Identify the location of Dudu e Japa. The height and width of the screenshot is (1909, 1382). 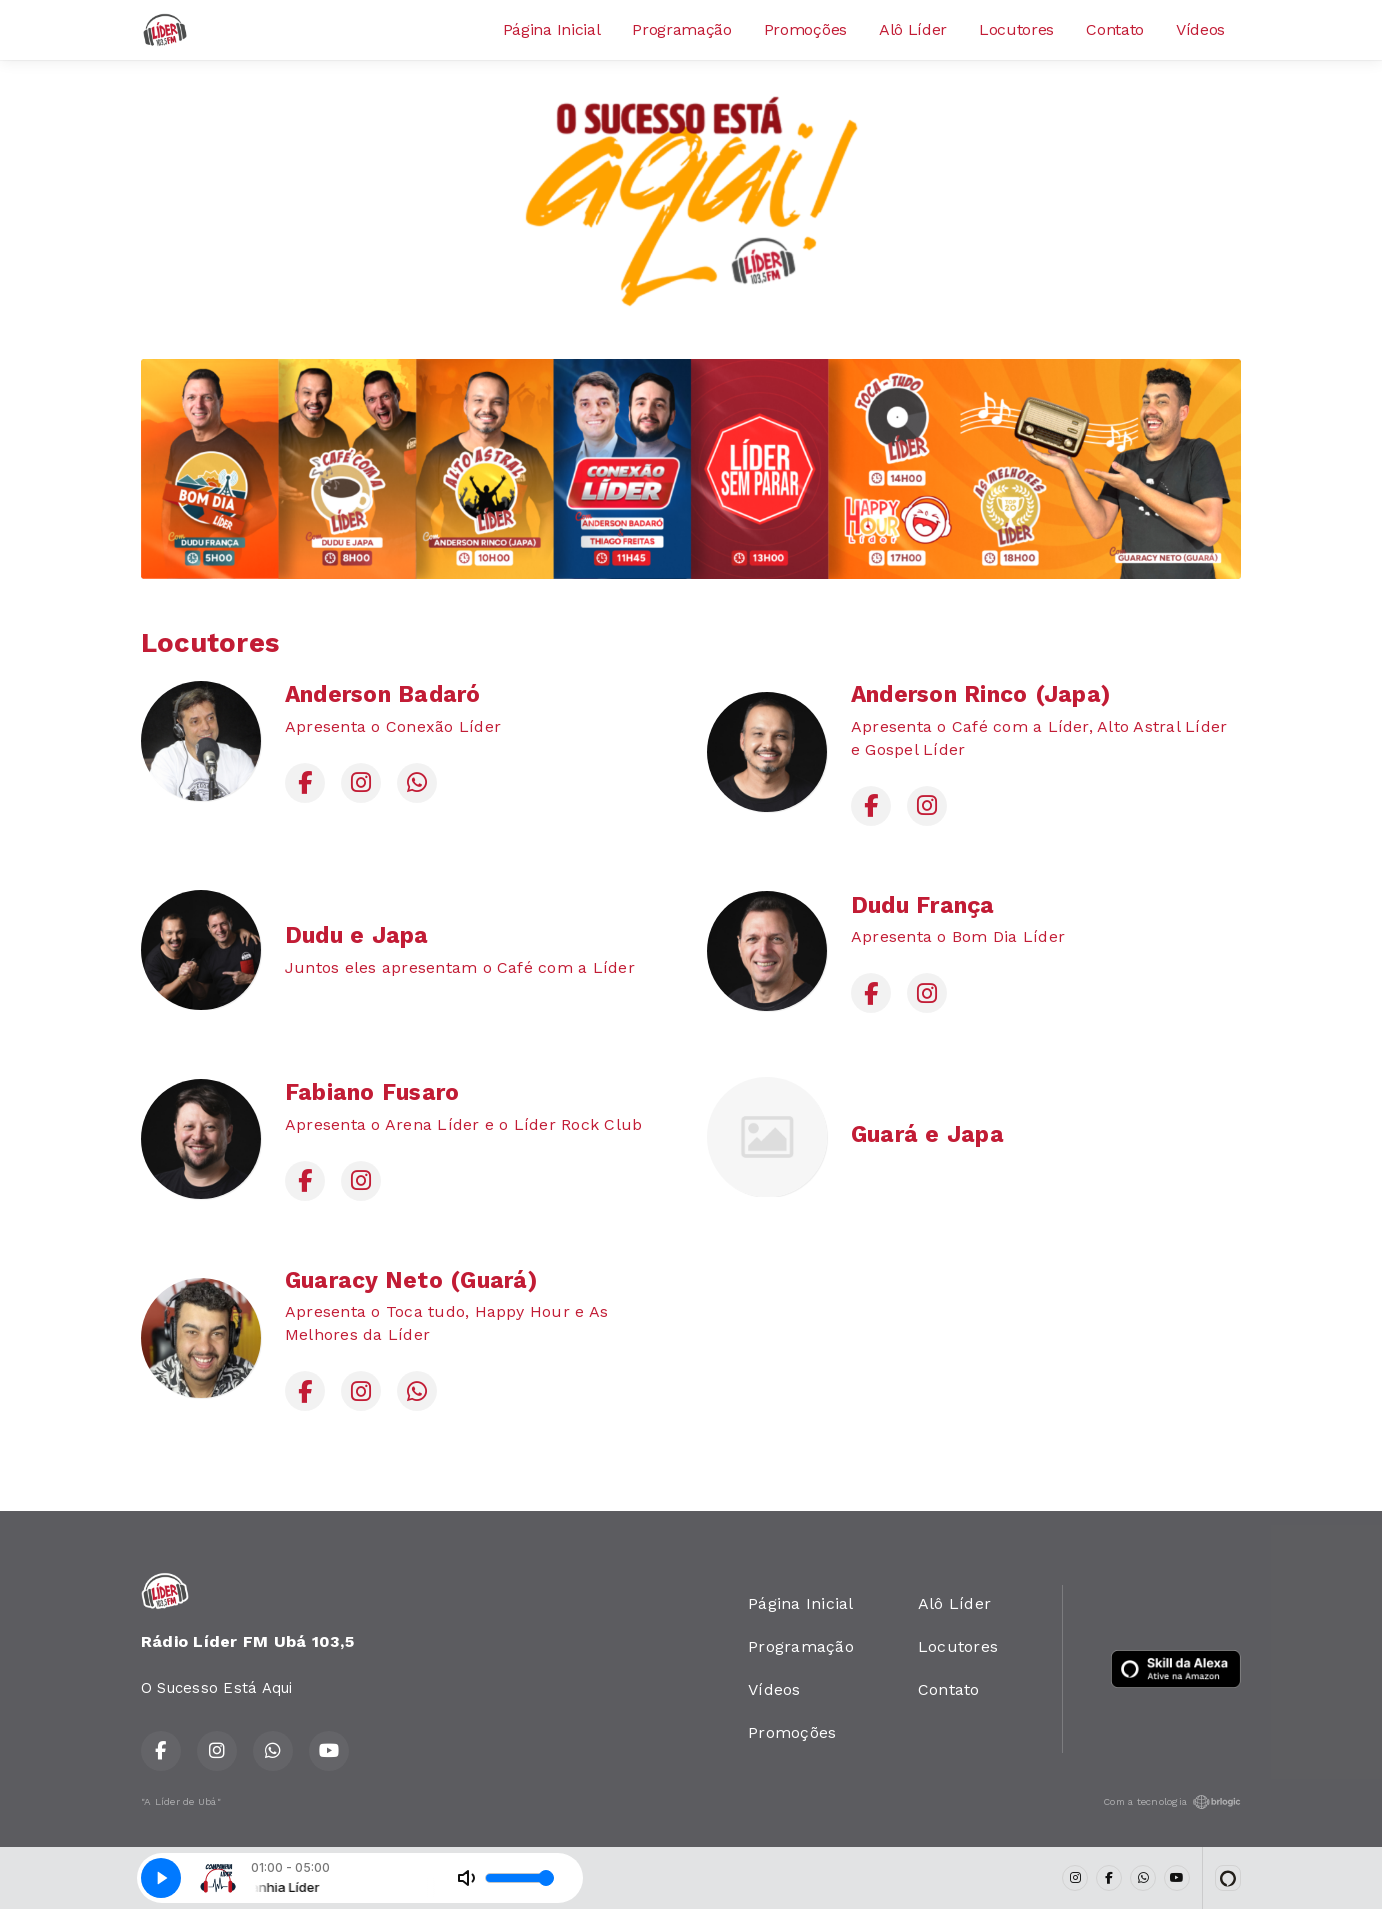
(357, 935).